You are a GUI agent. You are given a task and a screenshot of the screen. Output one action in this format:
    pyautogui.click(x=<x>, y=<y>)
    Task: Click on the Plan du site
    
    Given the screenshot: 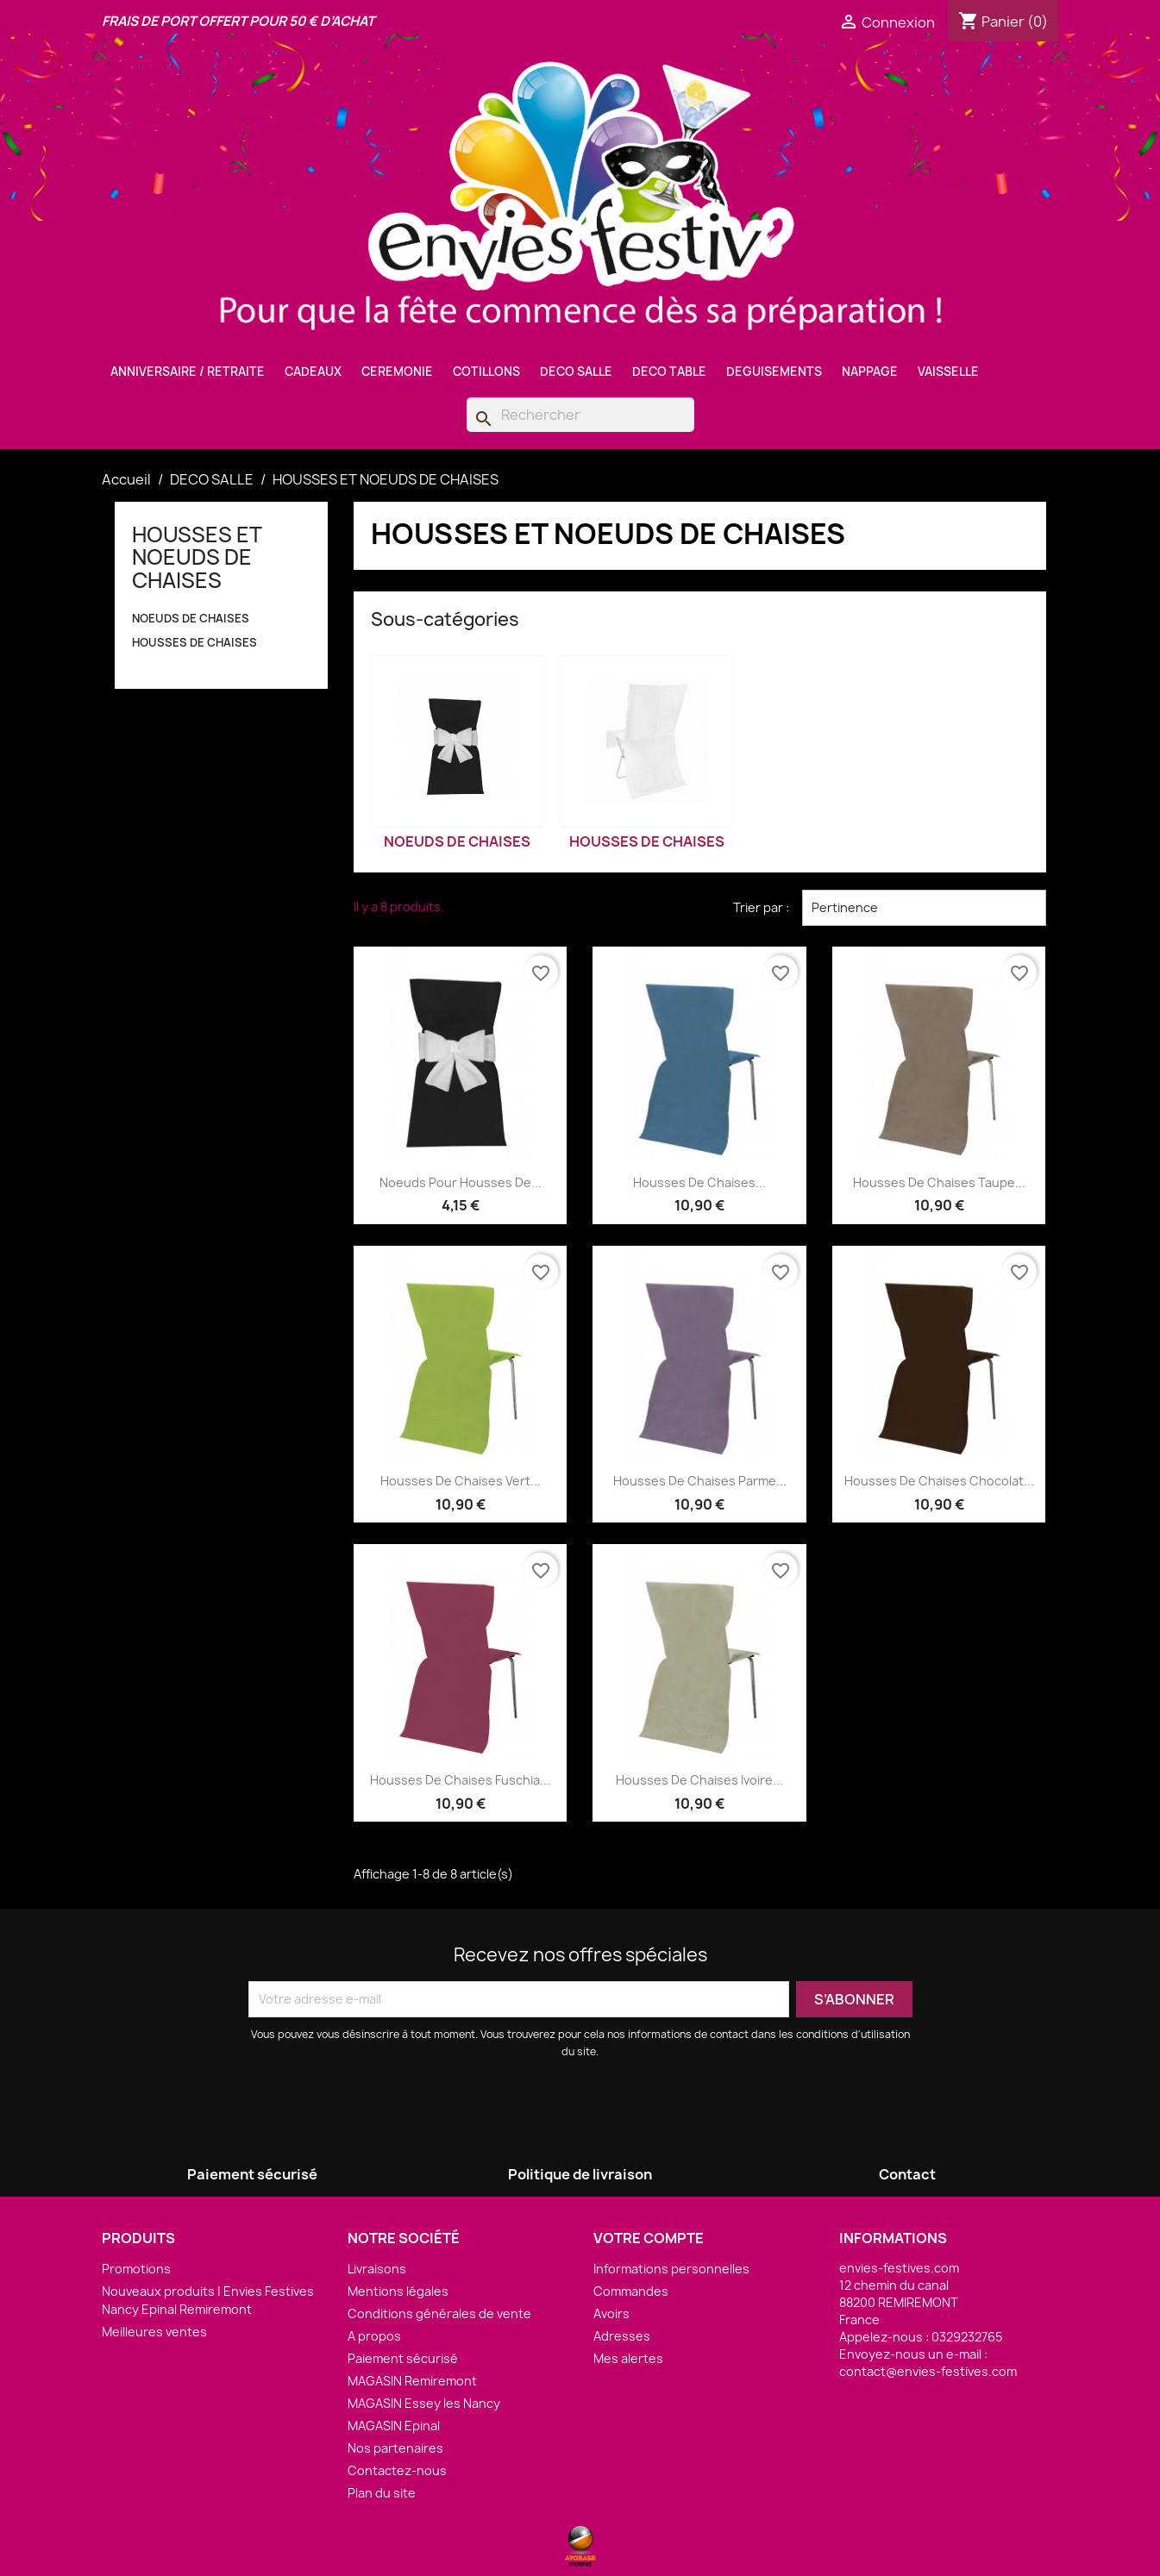 What is the action you would take?
    pyautogui.click(x=382, y=2493)
    